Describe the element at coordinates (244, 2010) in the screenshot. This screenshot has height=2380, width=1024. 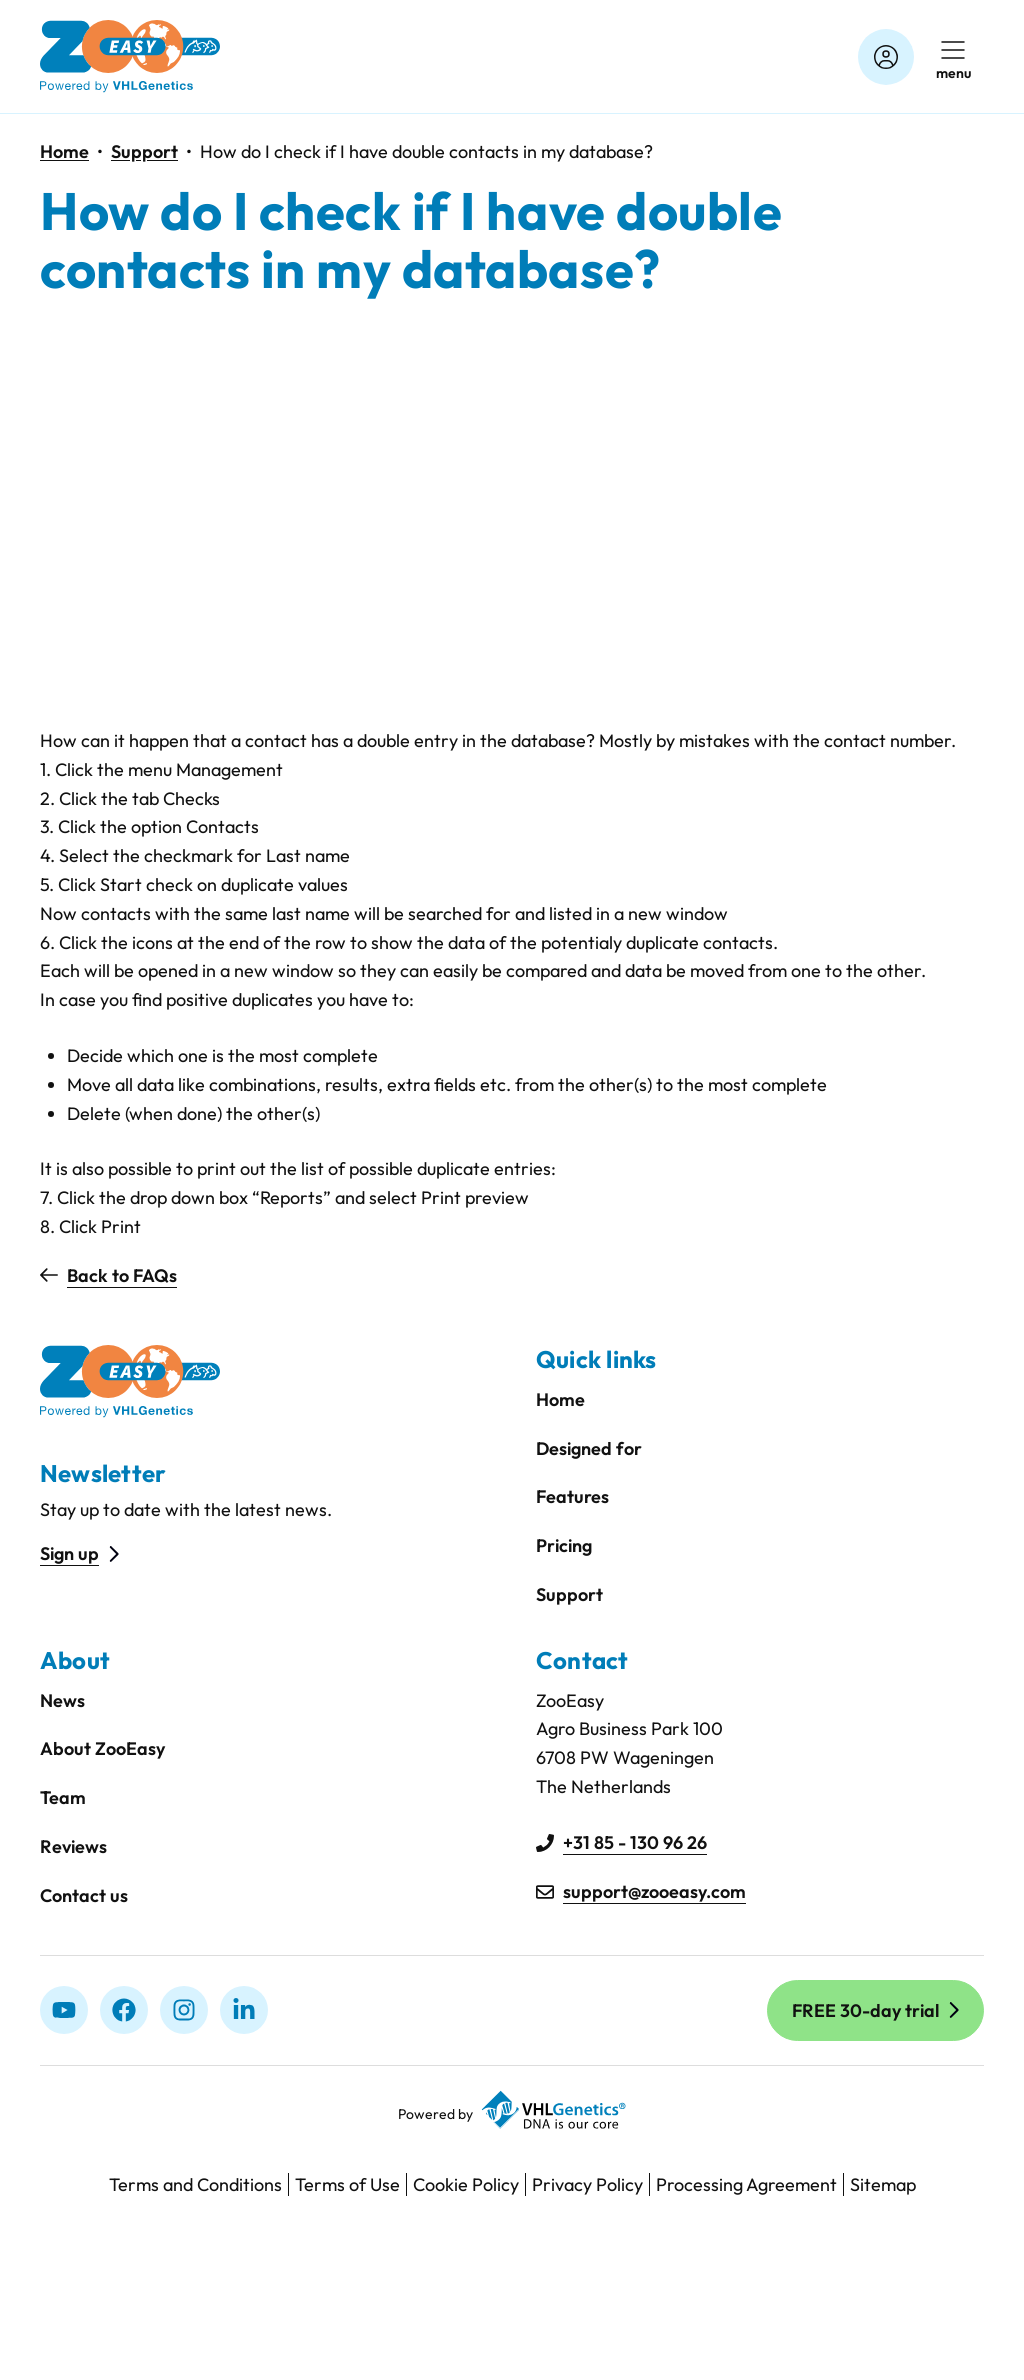
I see `[linkedIn]` at that location.